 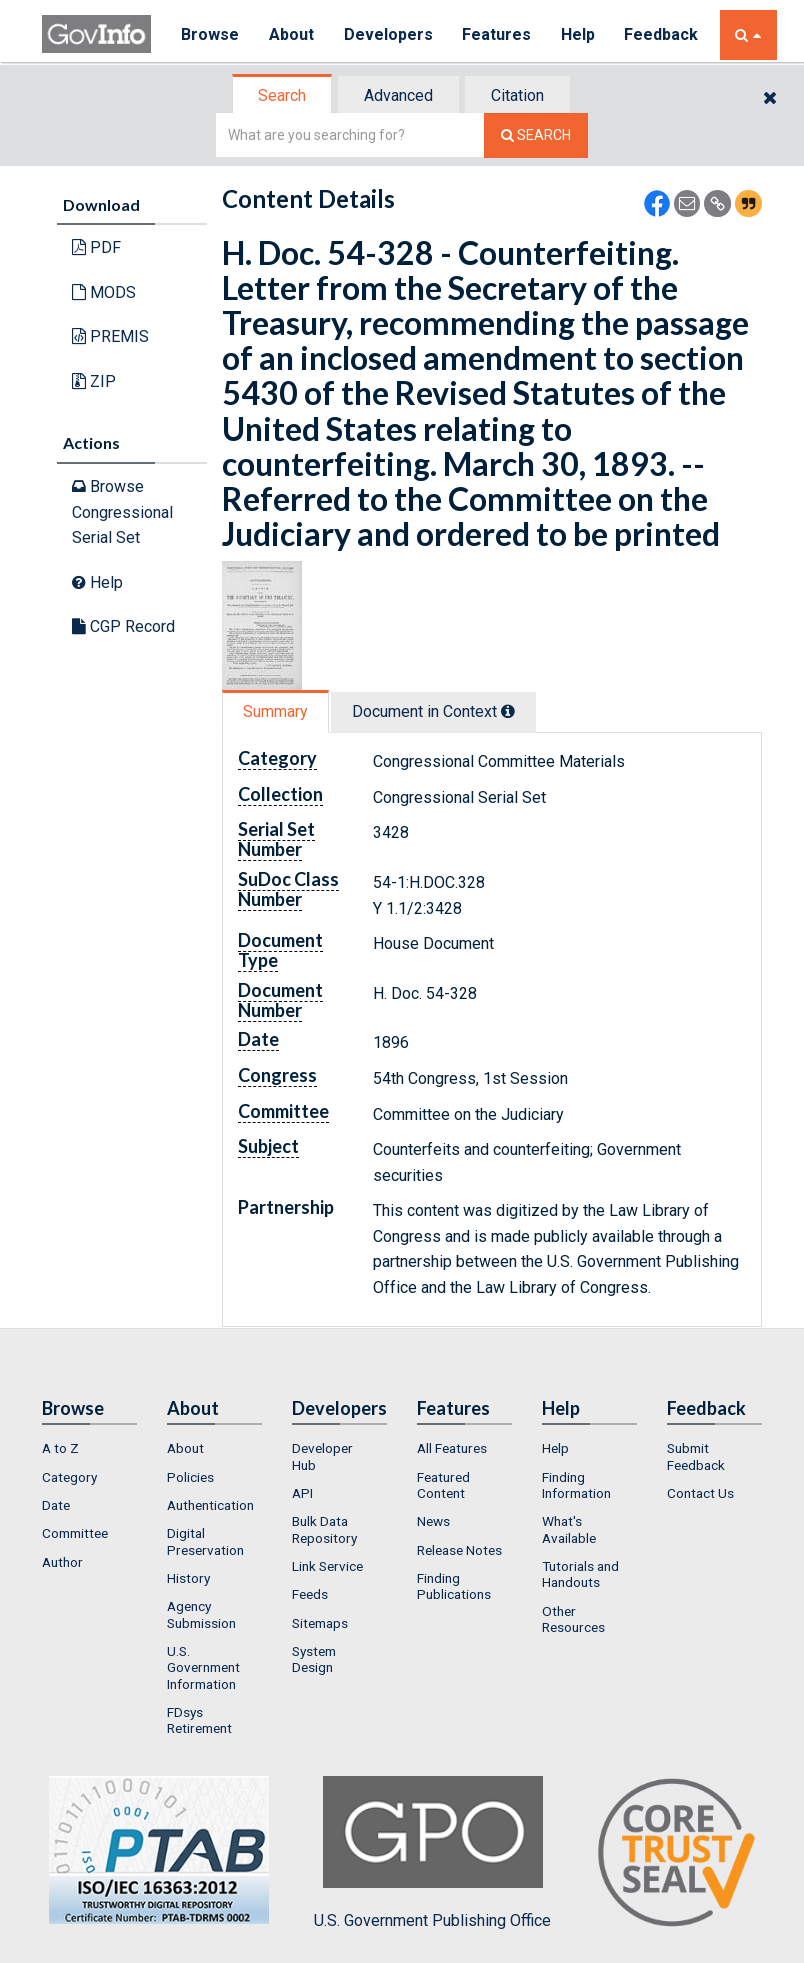 I want to click on Citation, so click(x=517, y=95).